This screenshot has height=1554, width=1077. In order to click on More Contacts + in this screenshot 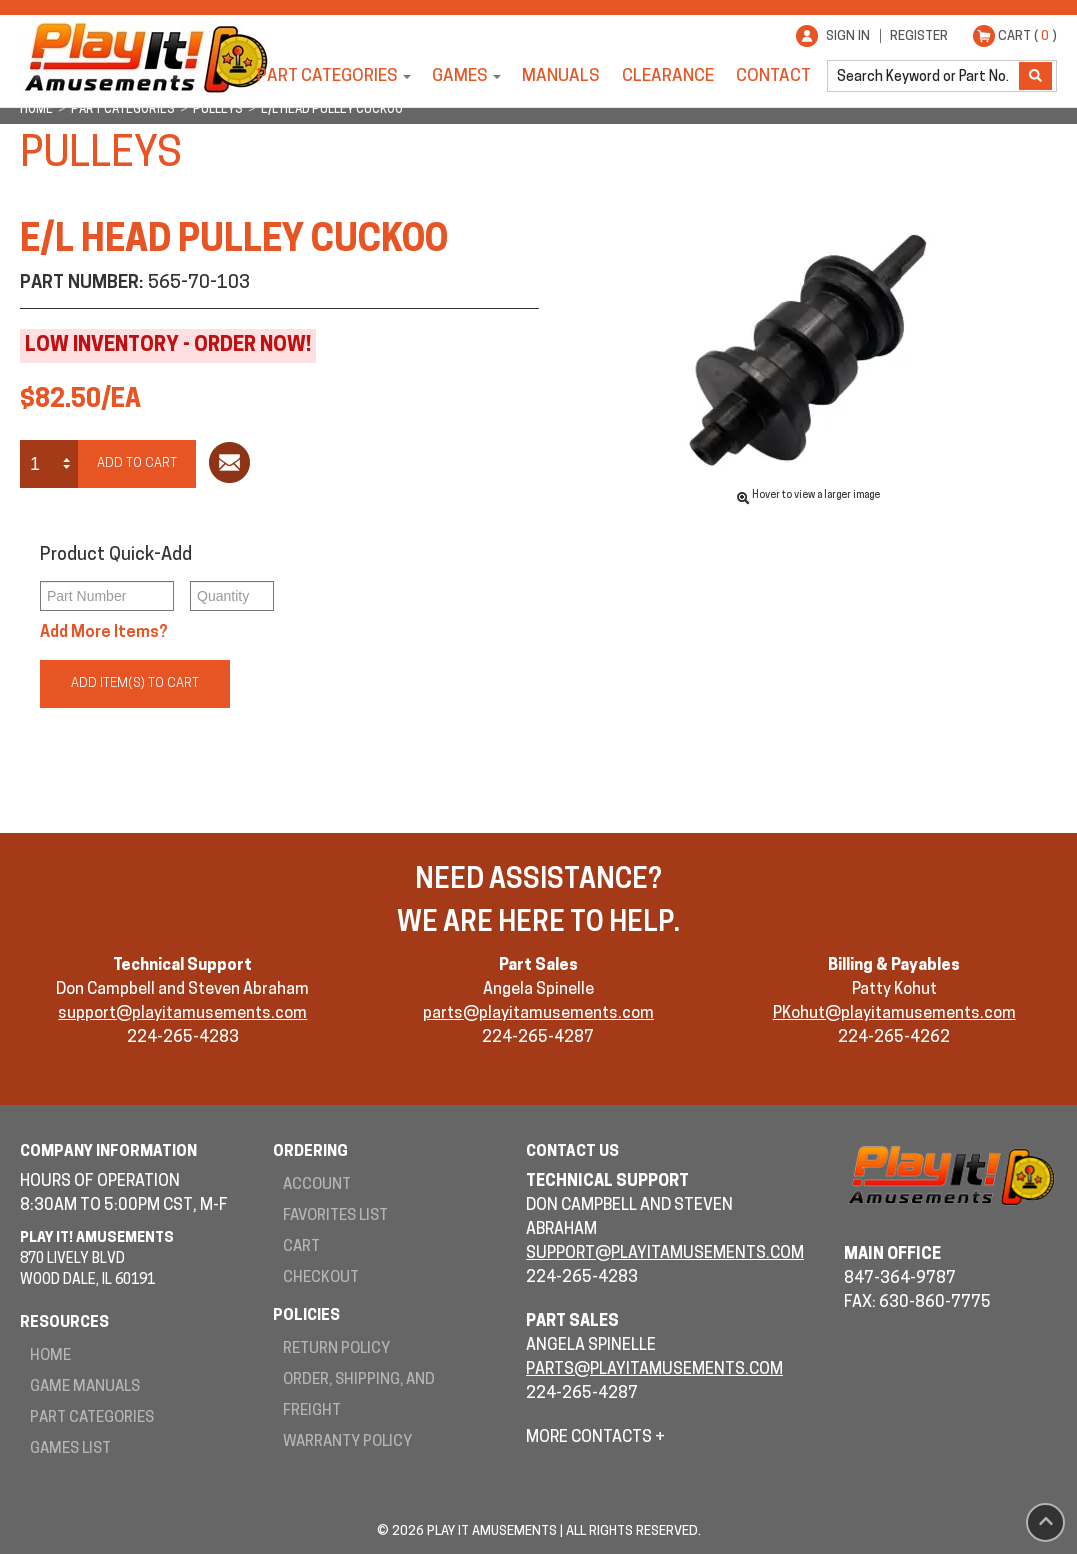, I will do `click(595, 1438)`.